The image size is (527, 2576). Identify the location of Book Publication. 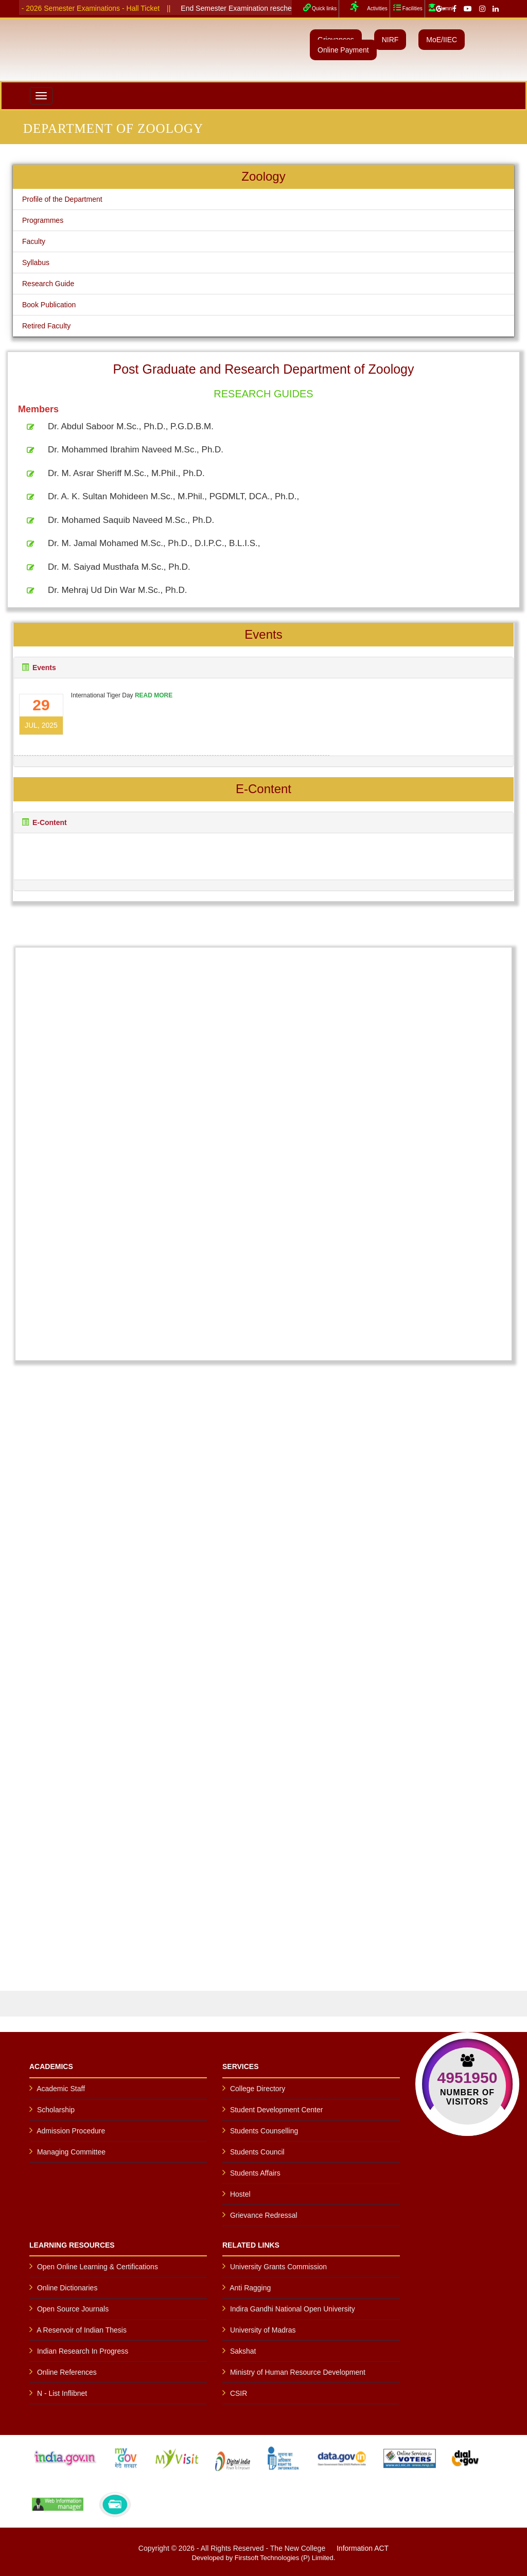
(49, 305).